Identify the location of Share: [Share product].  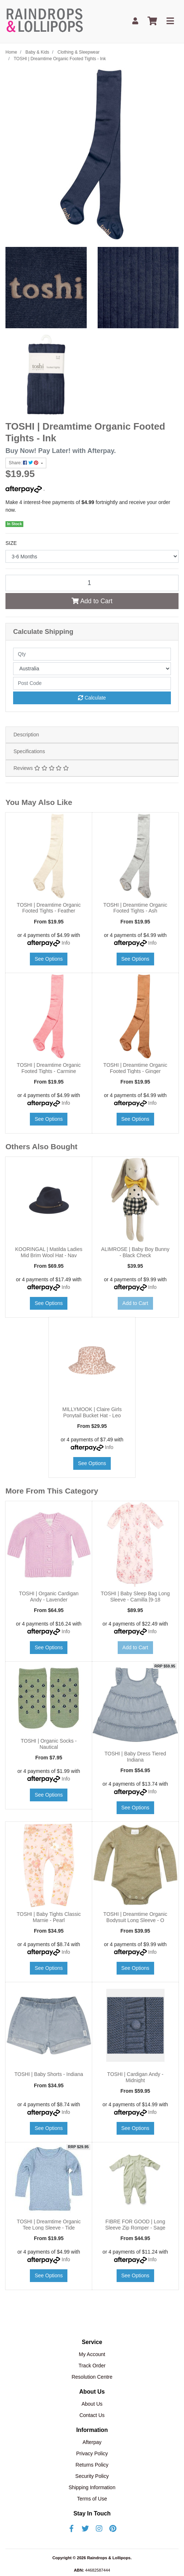
(24, 462).